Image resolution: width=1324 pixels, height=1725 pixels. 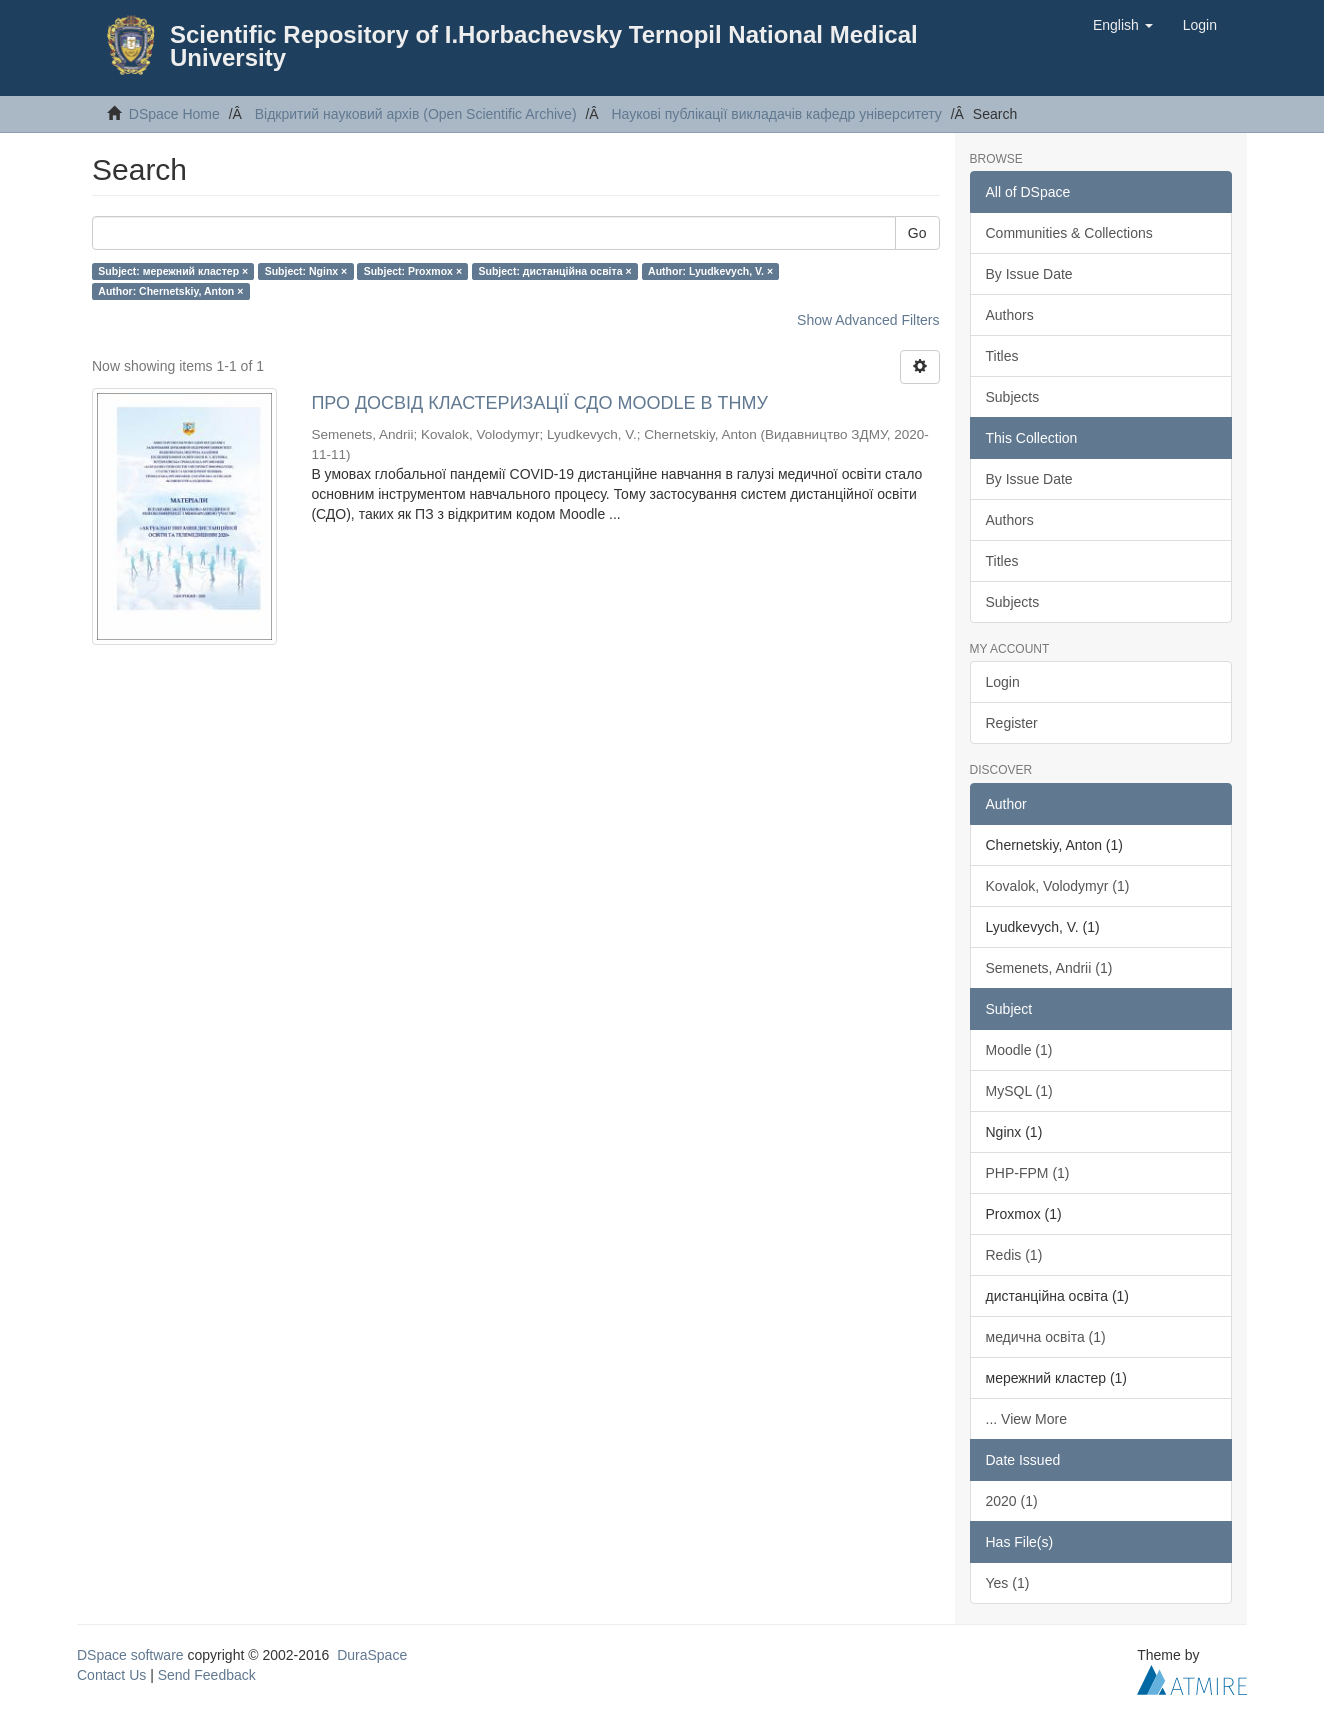 I want to click on Communities & Collections, so click(x=1069, y=233).